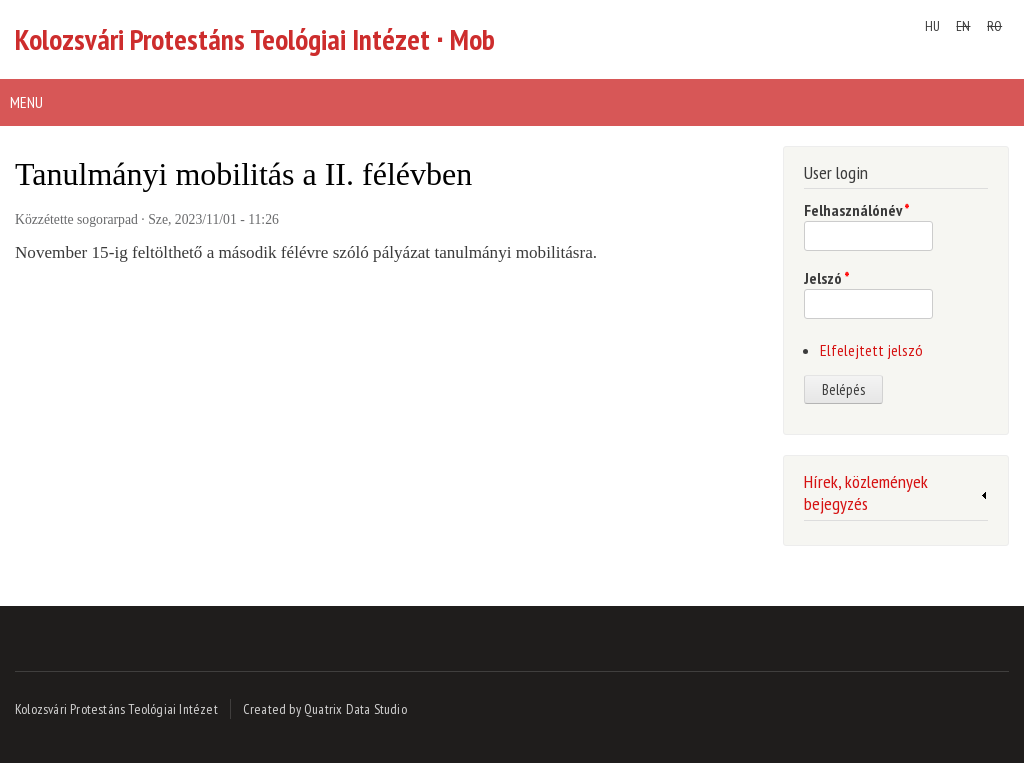 The width and height of the screenshot is (1024, 763). Describe the element at coordinates (26, 102) in the screenshot. I see `Menu` at that location.